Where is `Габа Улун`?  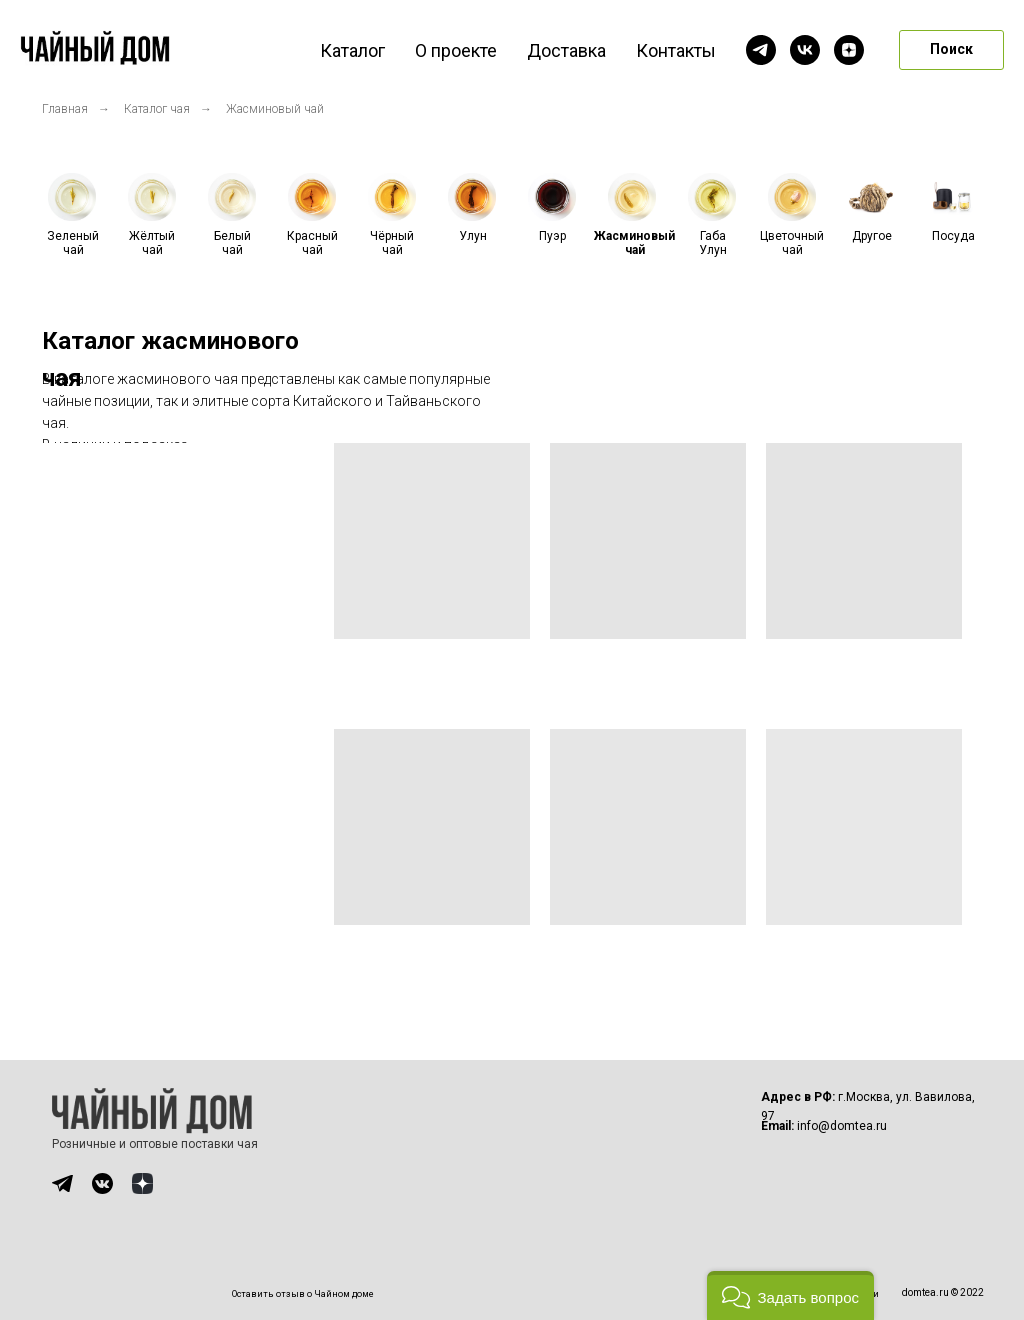
Габа Улун is located at coordinates (713, 243).